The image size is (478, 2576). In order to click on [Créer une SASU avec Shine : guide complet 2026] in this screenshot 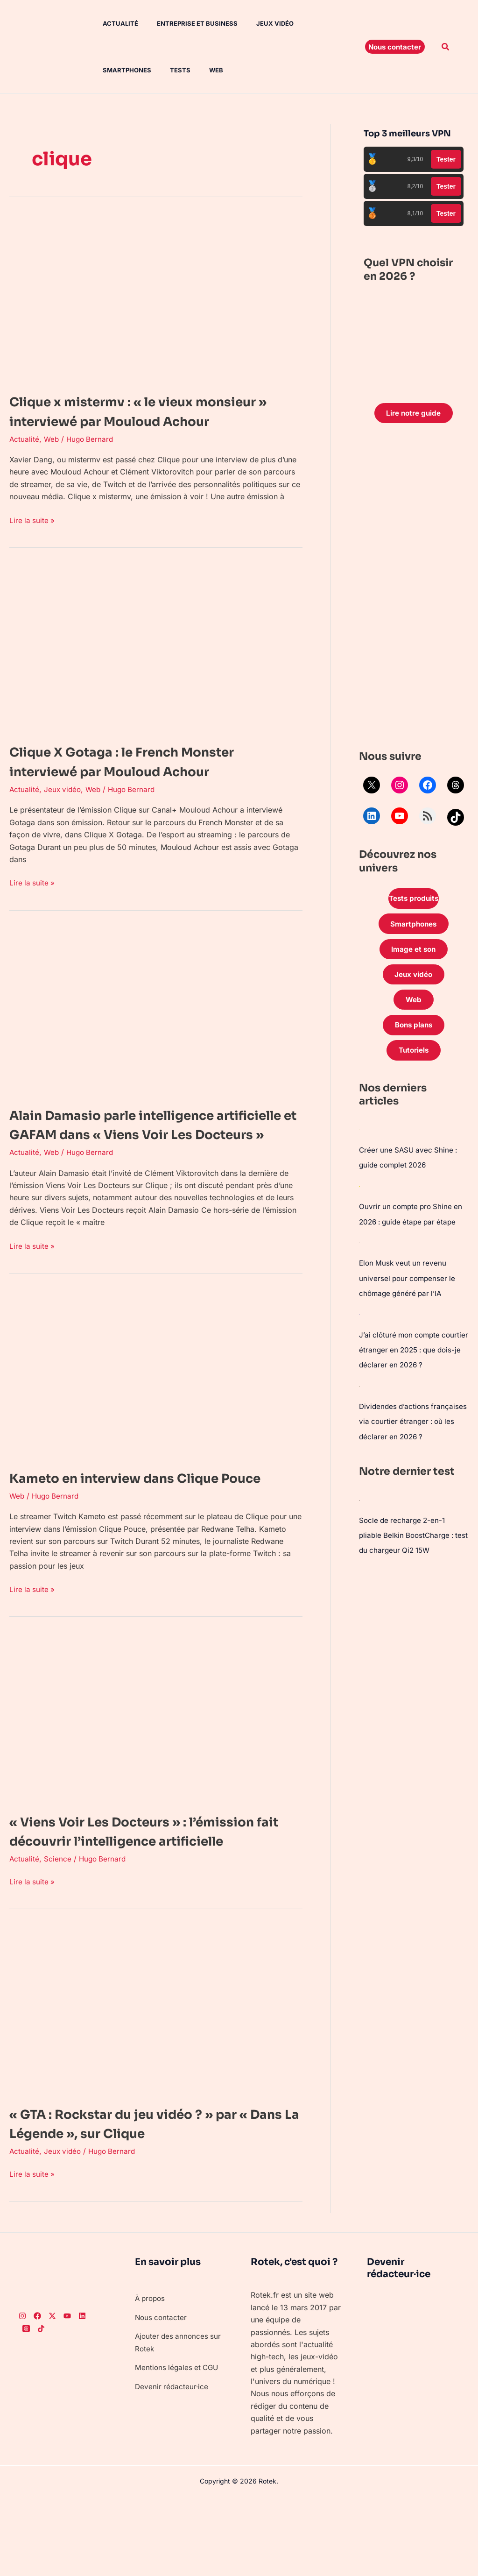, I will do `click(359, 1138)`.